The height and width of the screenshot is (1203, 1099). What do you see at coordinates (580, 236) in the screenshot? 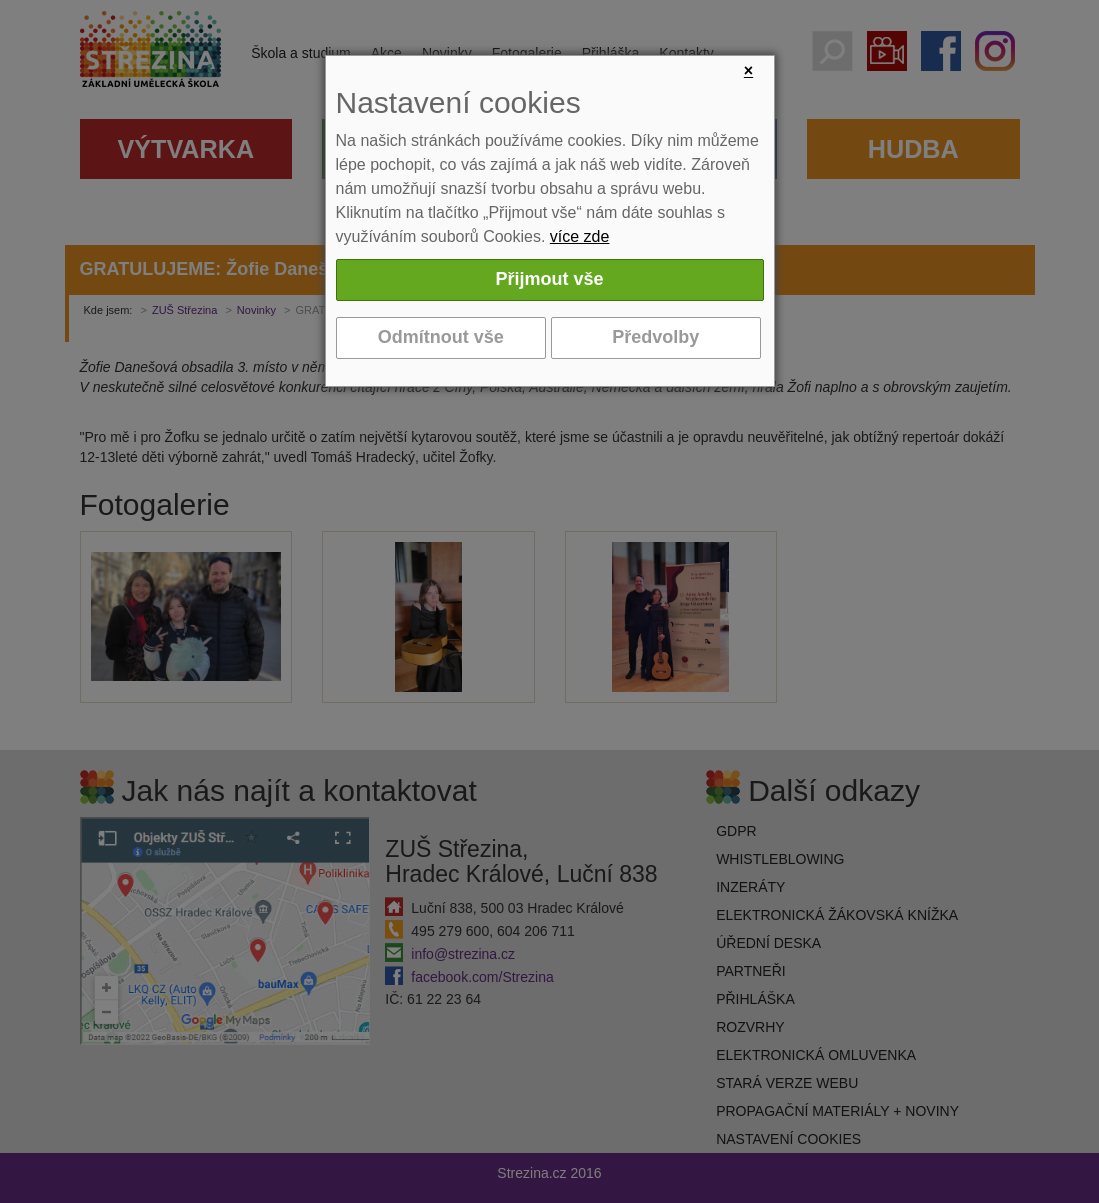
I see `více zde` at bounding box center [580, 236].